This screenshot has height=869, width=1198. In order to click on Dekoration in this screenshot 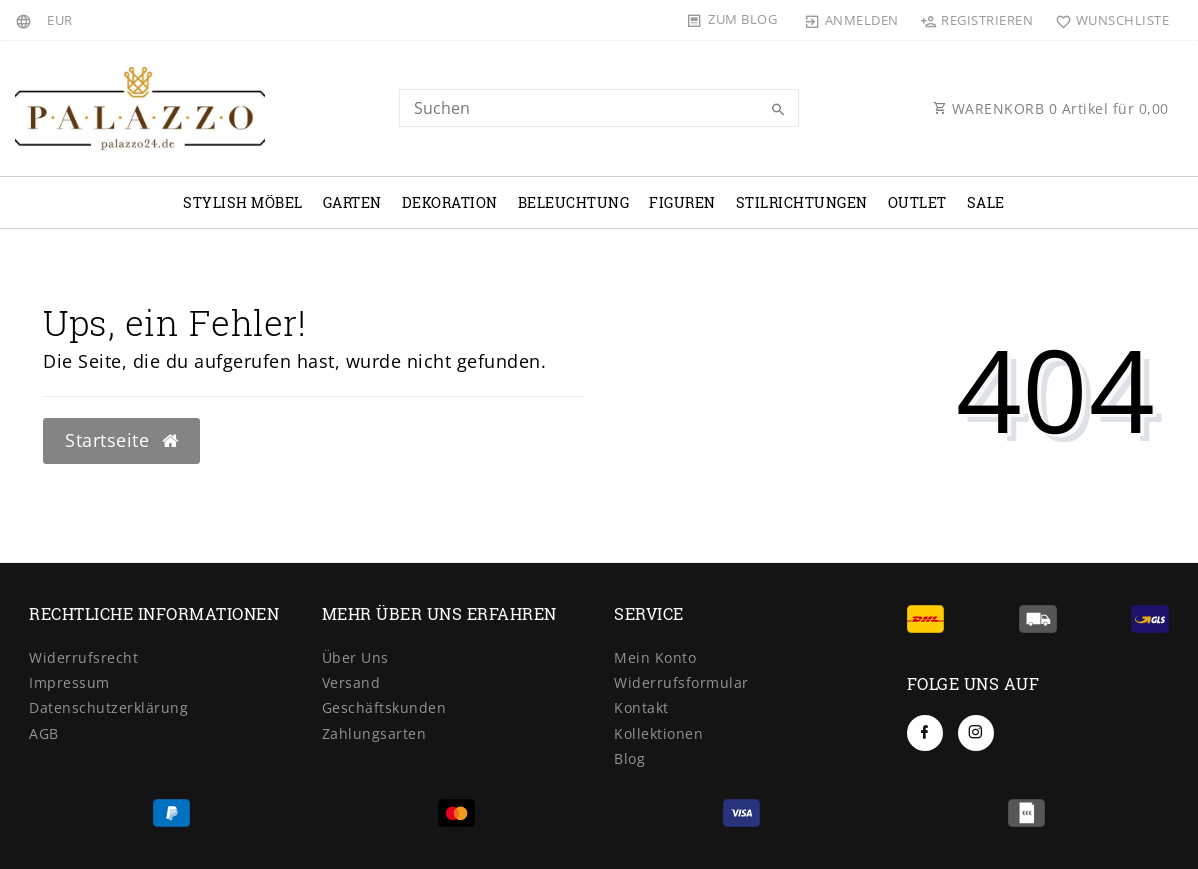, I will do `click(450, 202)`.